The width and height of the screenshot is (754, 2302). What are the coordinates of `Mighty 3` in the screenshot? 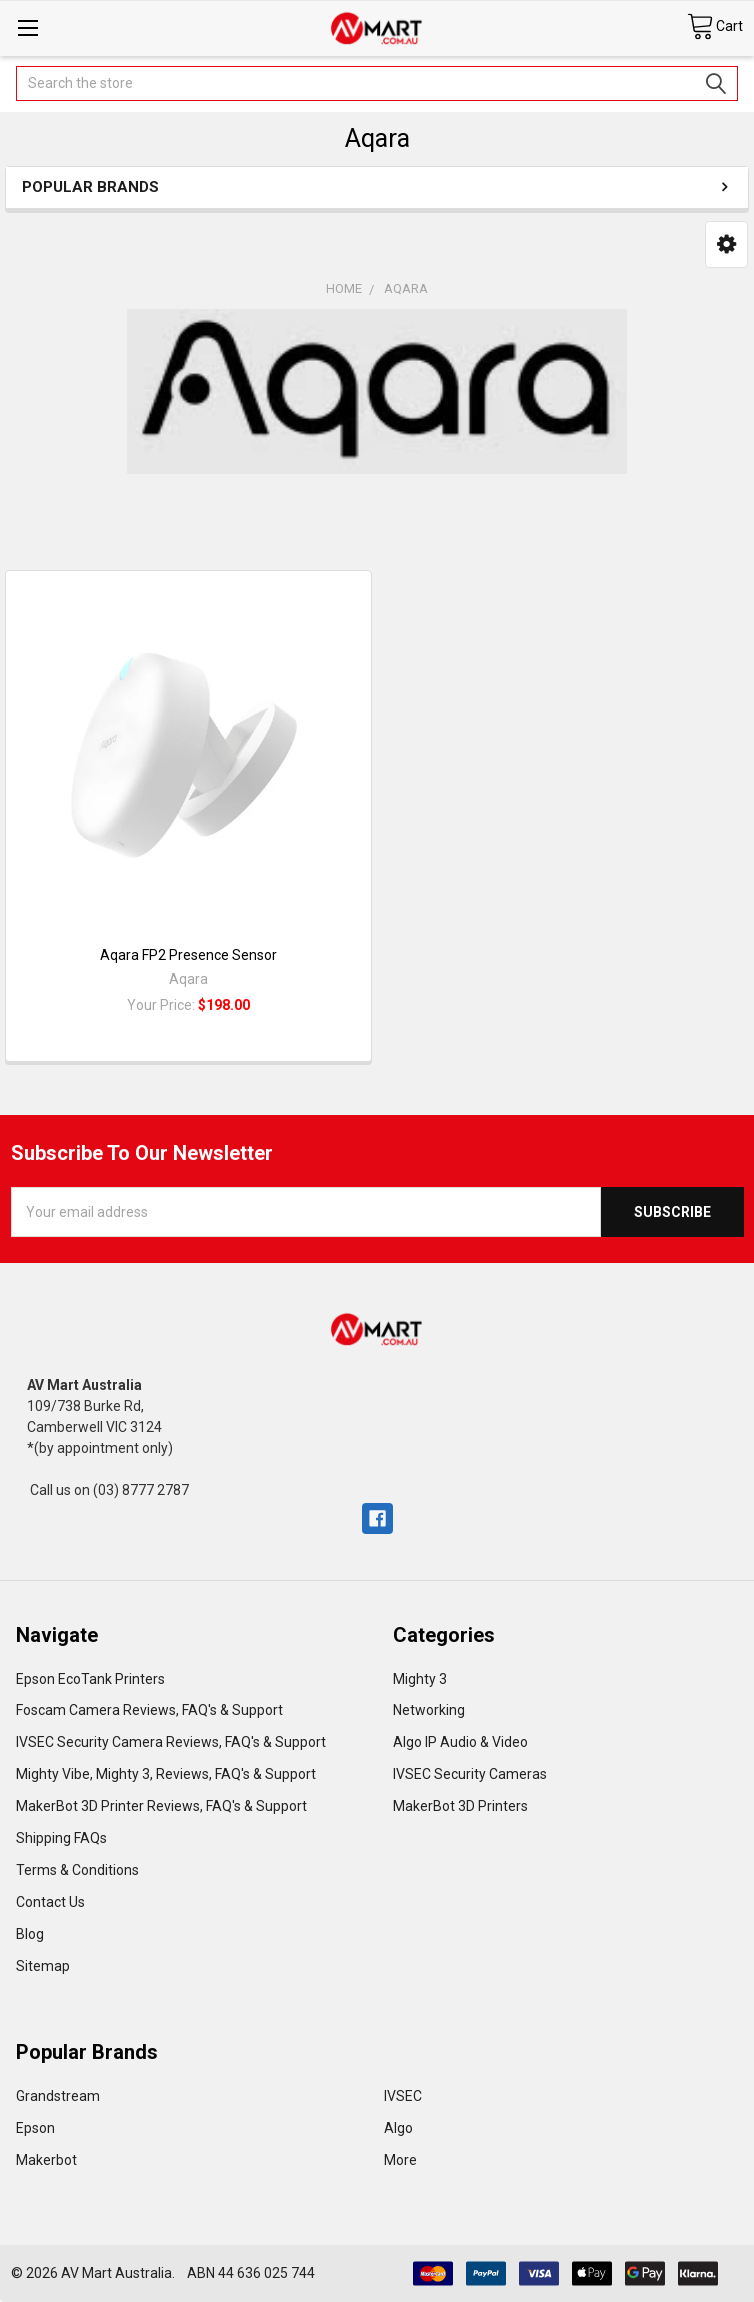 It's located at (420, 1679).